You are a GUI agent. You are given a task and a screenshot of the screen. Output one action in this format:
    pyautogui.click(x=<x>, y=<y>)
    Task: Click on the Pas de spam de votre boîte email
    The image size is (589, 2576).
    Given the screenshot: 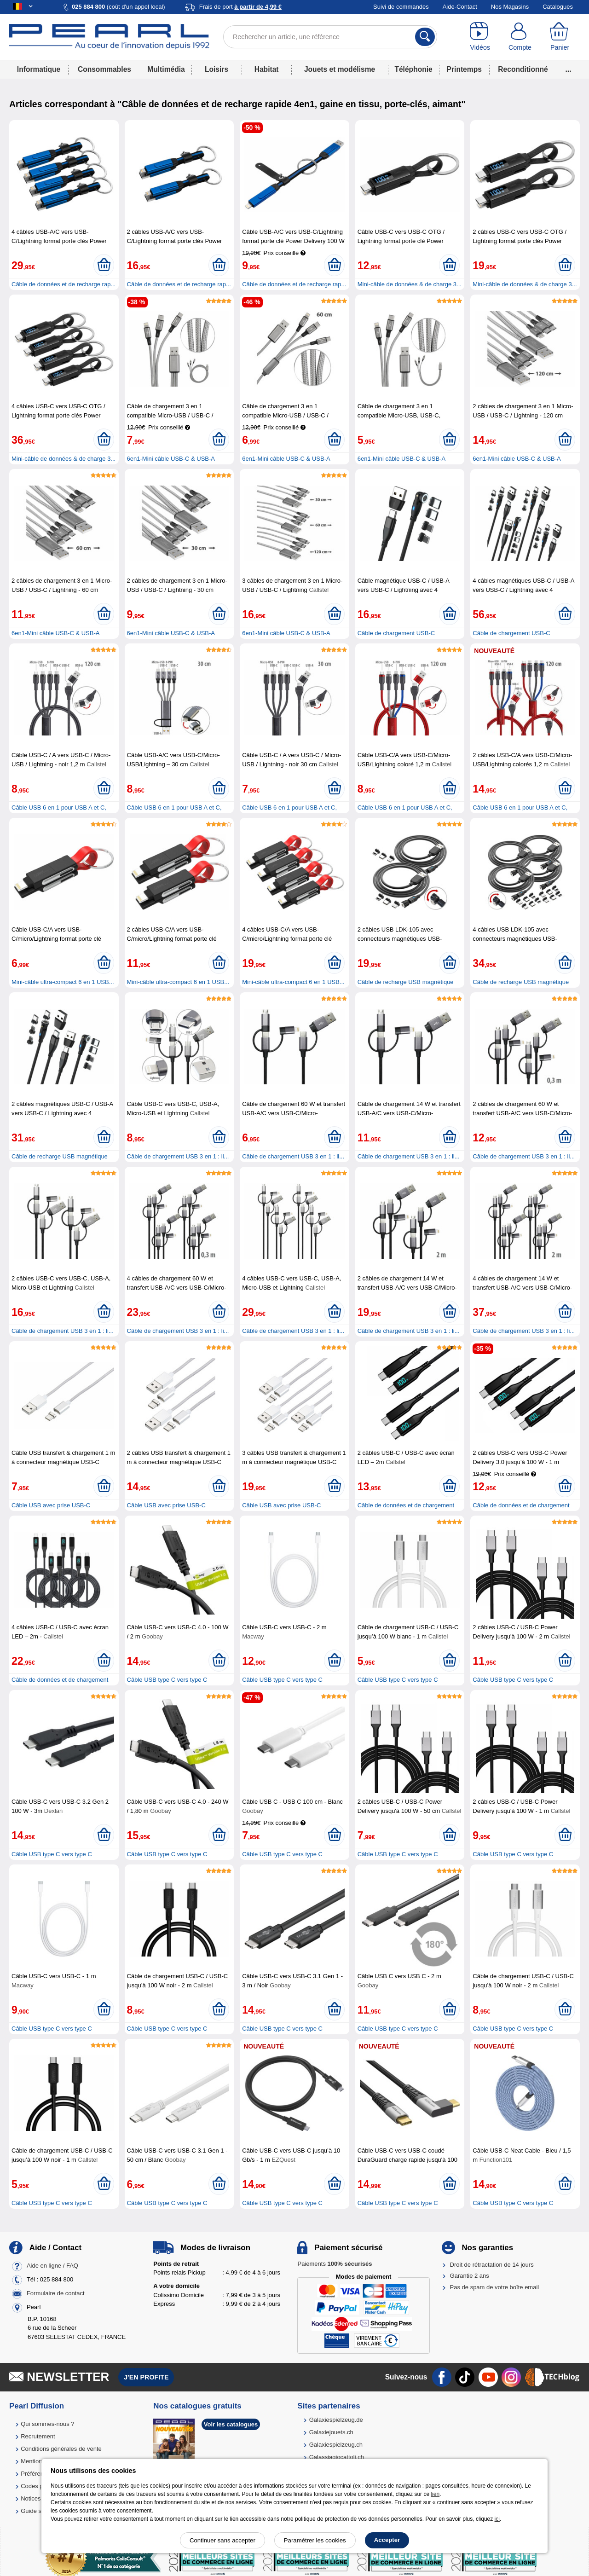 What is the action you would take?
    pyautogui.click(x=494, y=2287)
    